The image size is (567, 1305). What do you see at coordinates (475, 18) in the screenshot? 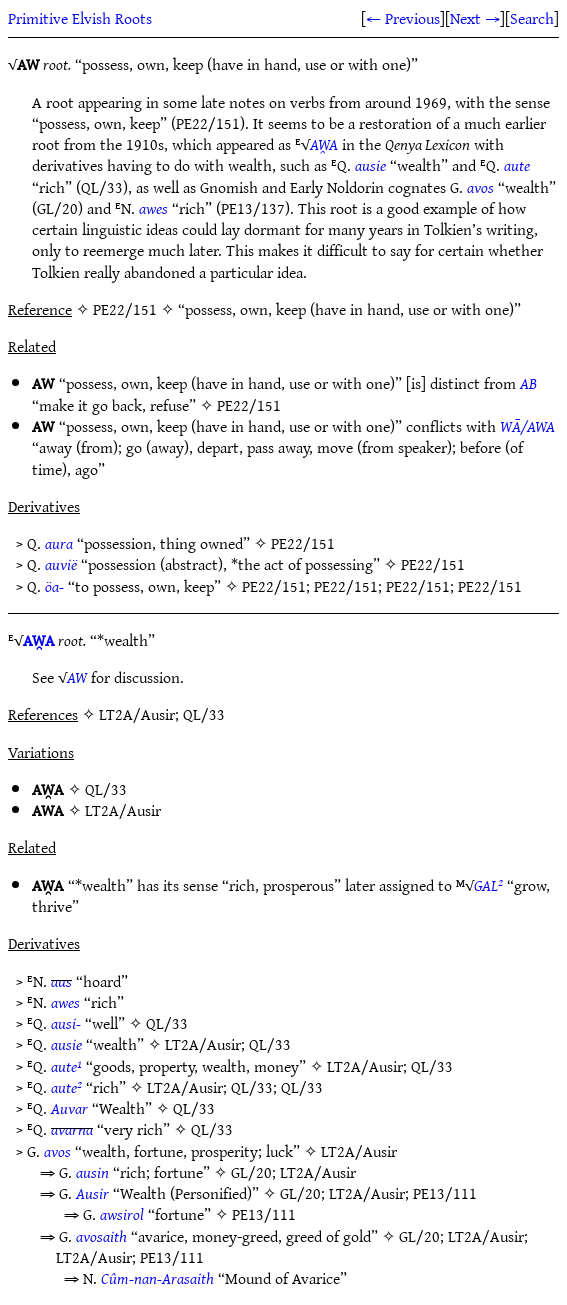
I see `Next →` at bounding box center [475, 18].